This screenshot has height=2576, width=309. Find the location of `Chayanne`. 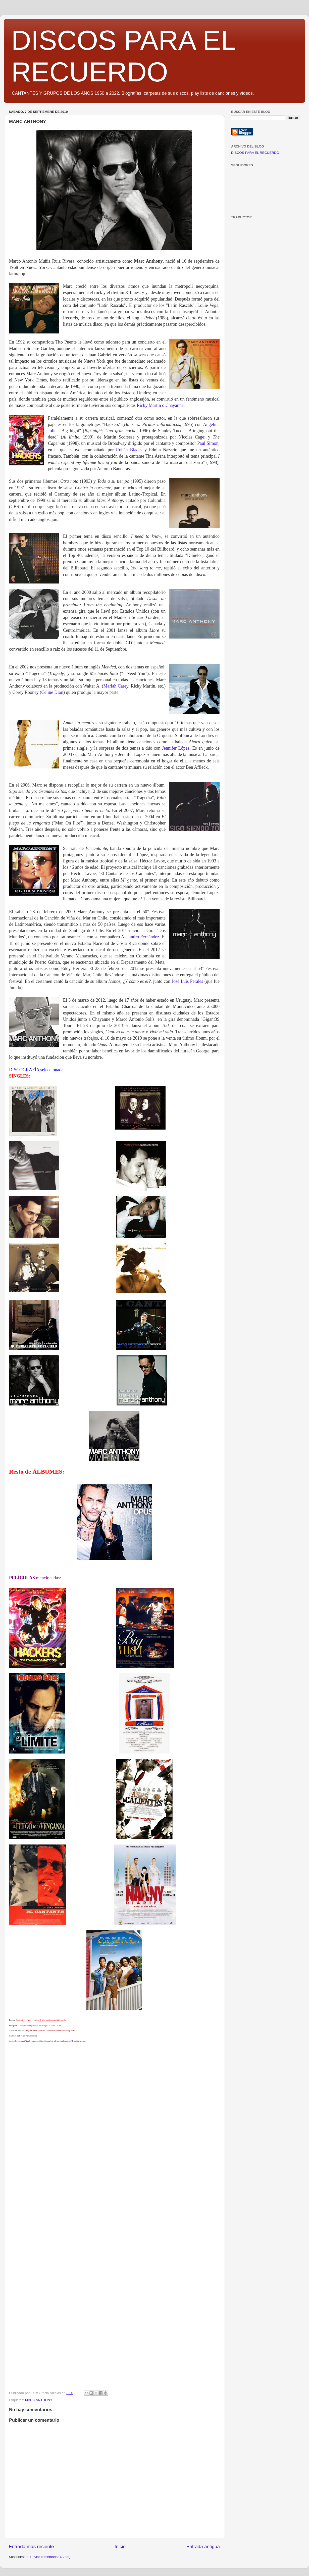

Chayanne is located at coordinates (175, 405).